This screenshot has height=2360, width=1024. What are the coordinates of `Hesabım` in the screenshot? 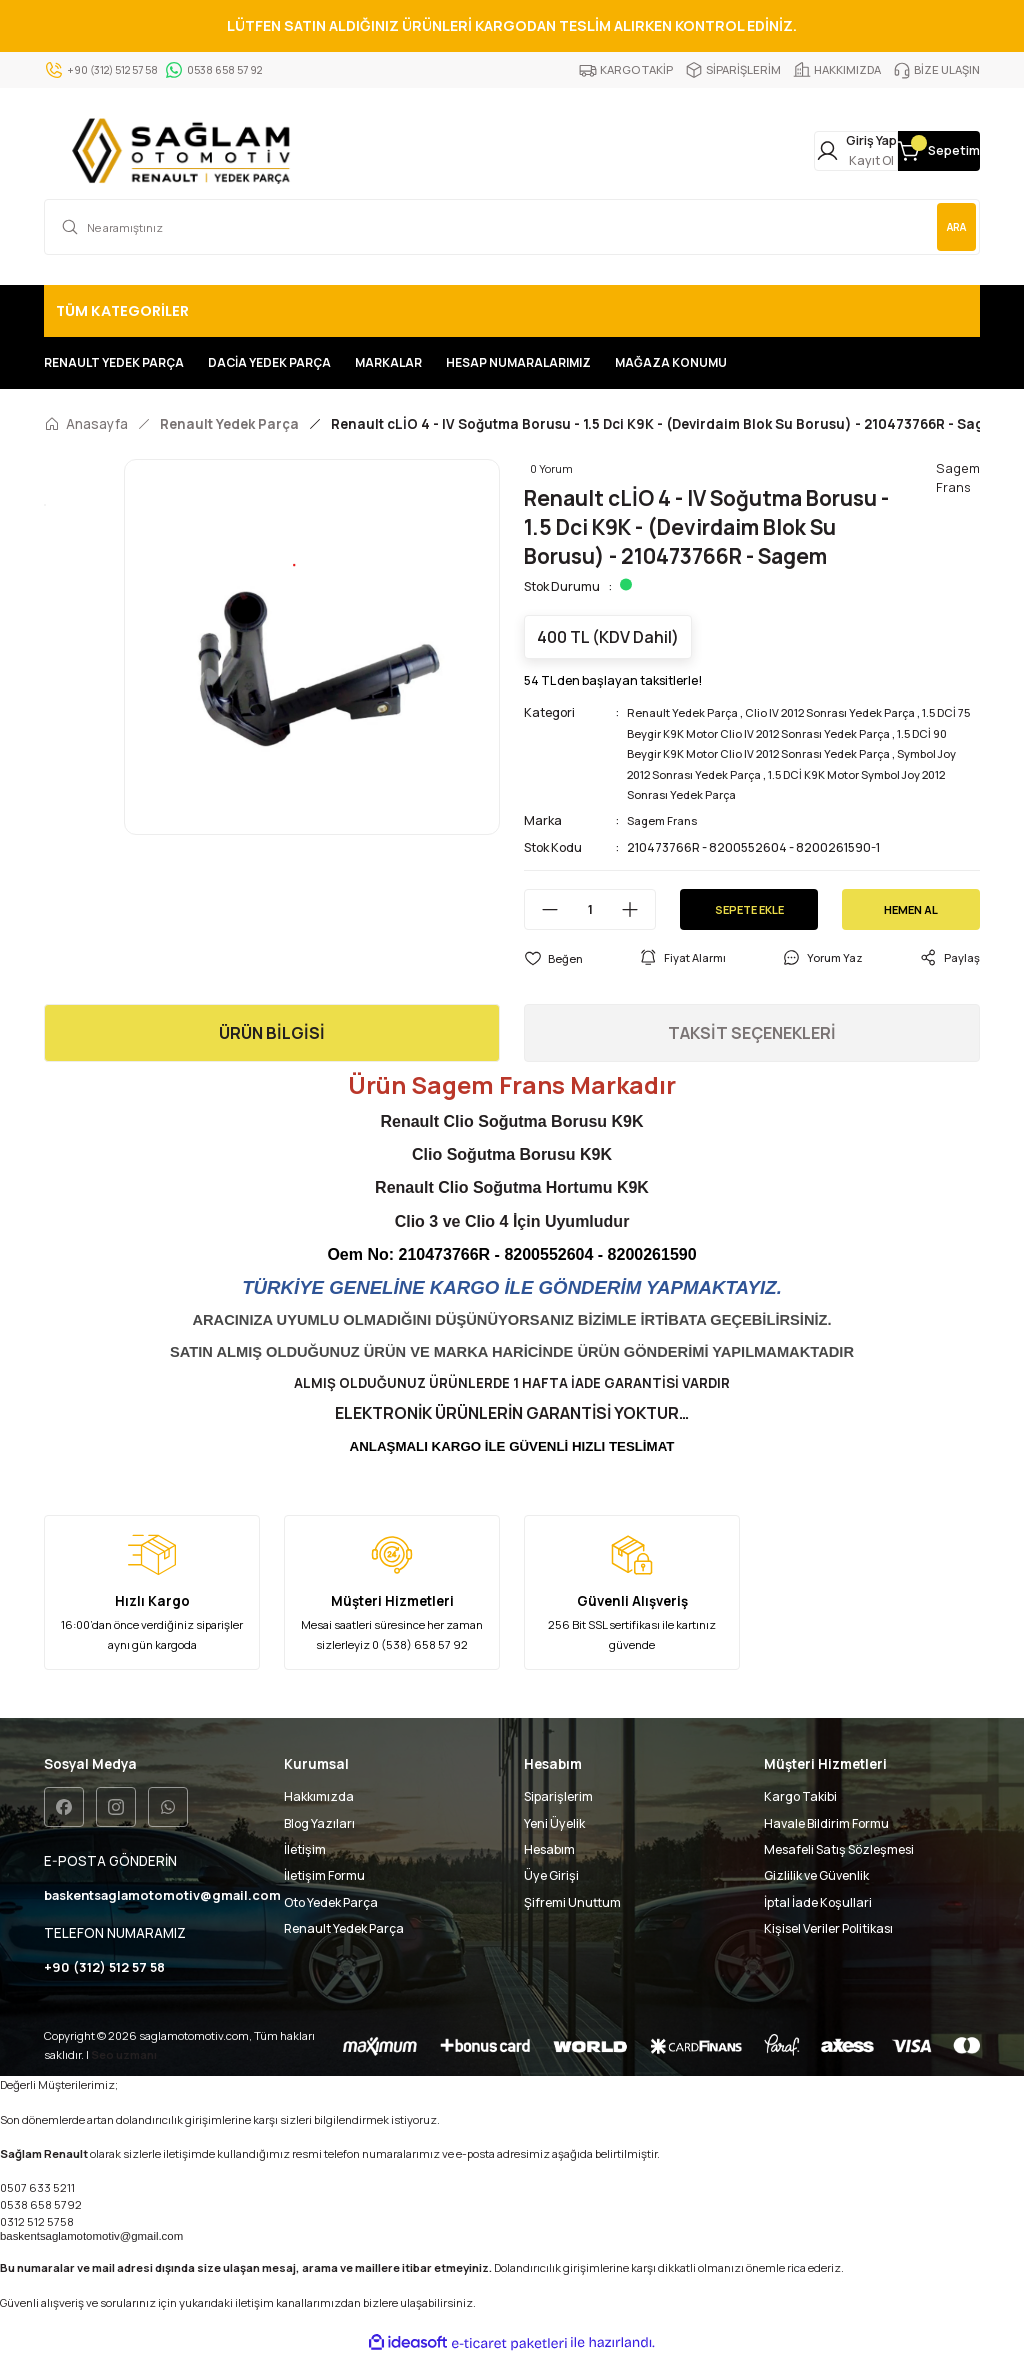 It's located at (549, 1849).